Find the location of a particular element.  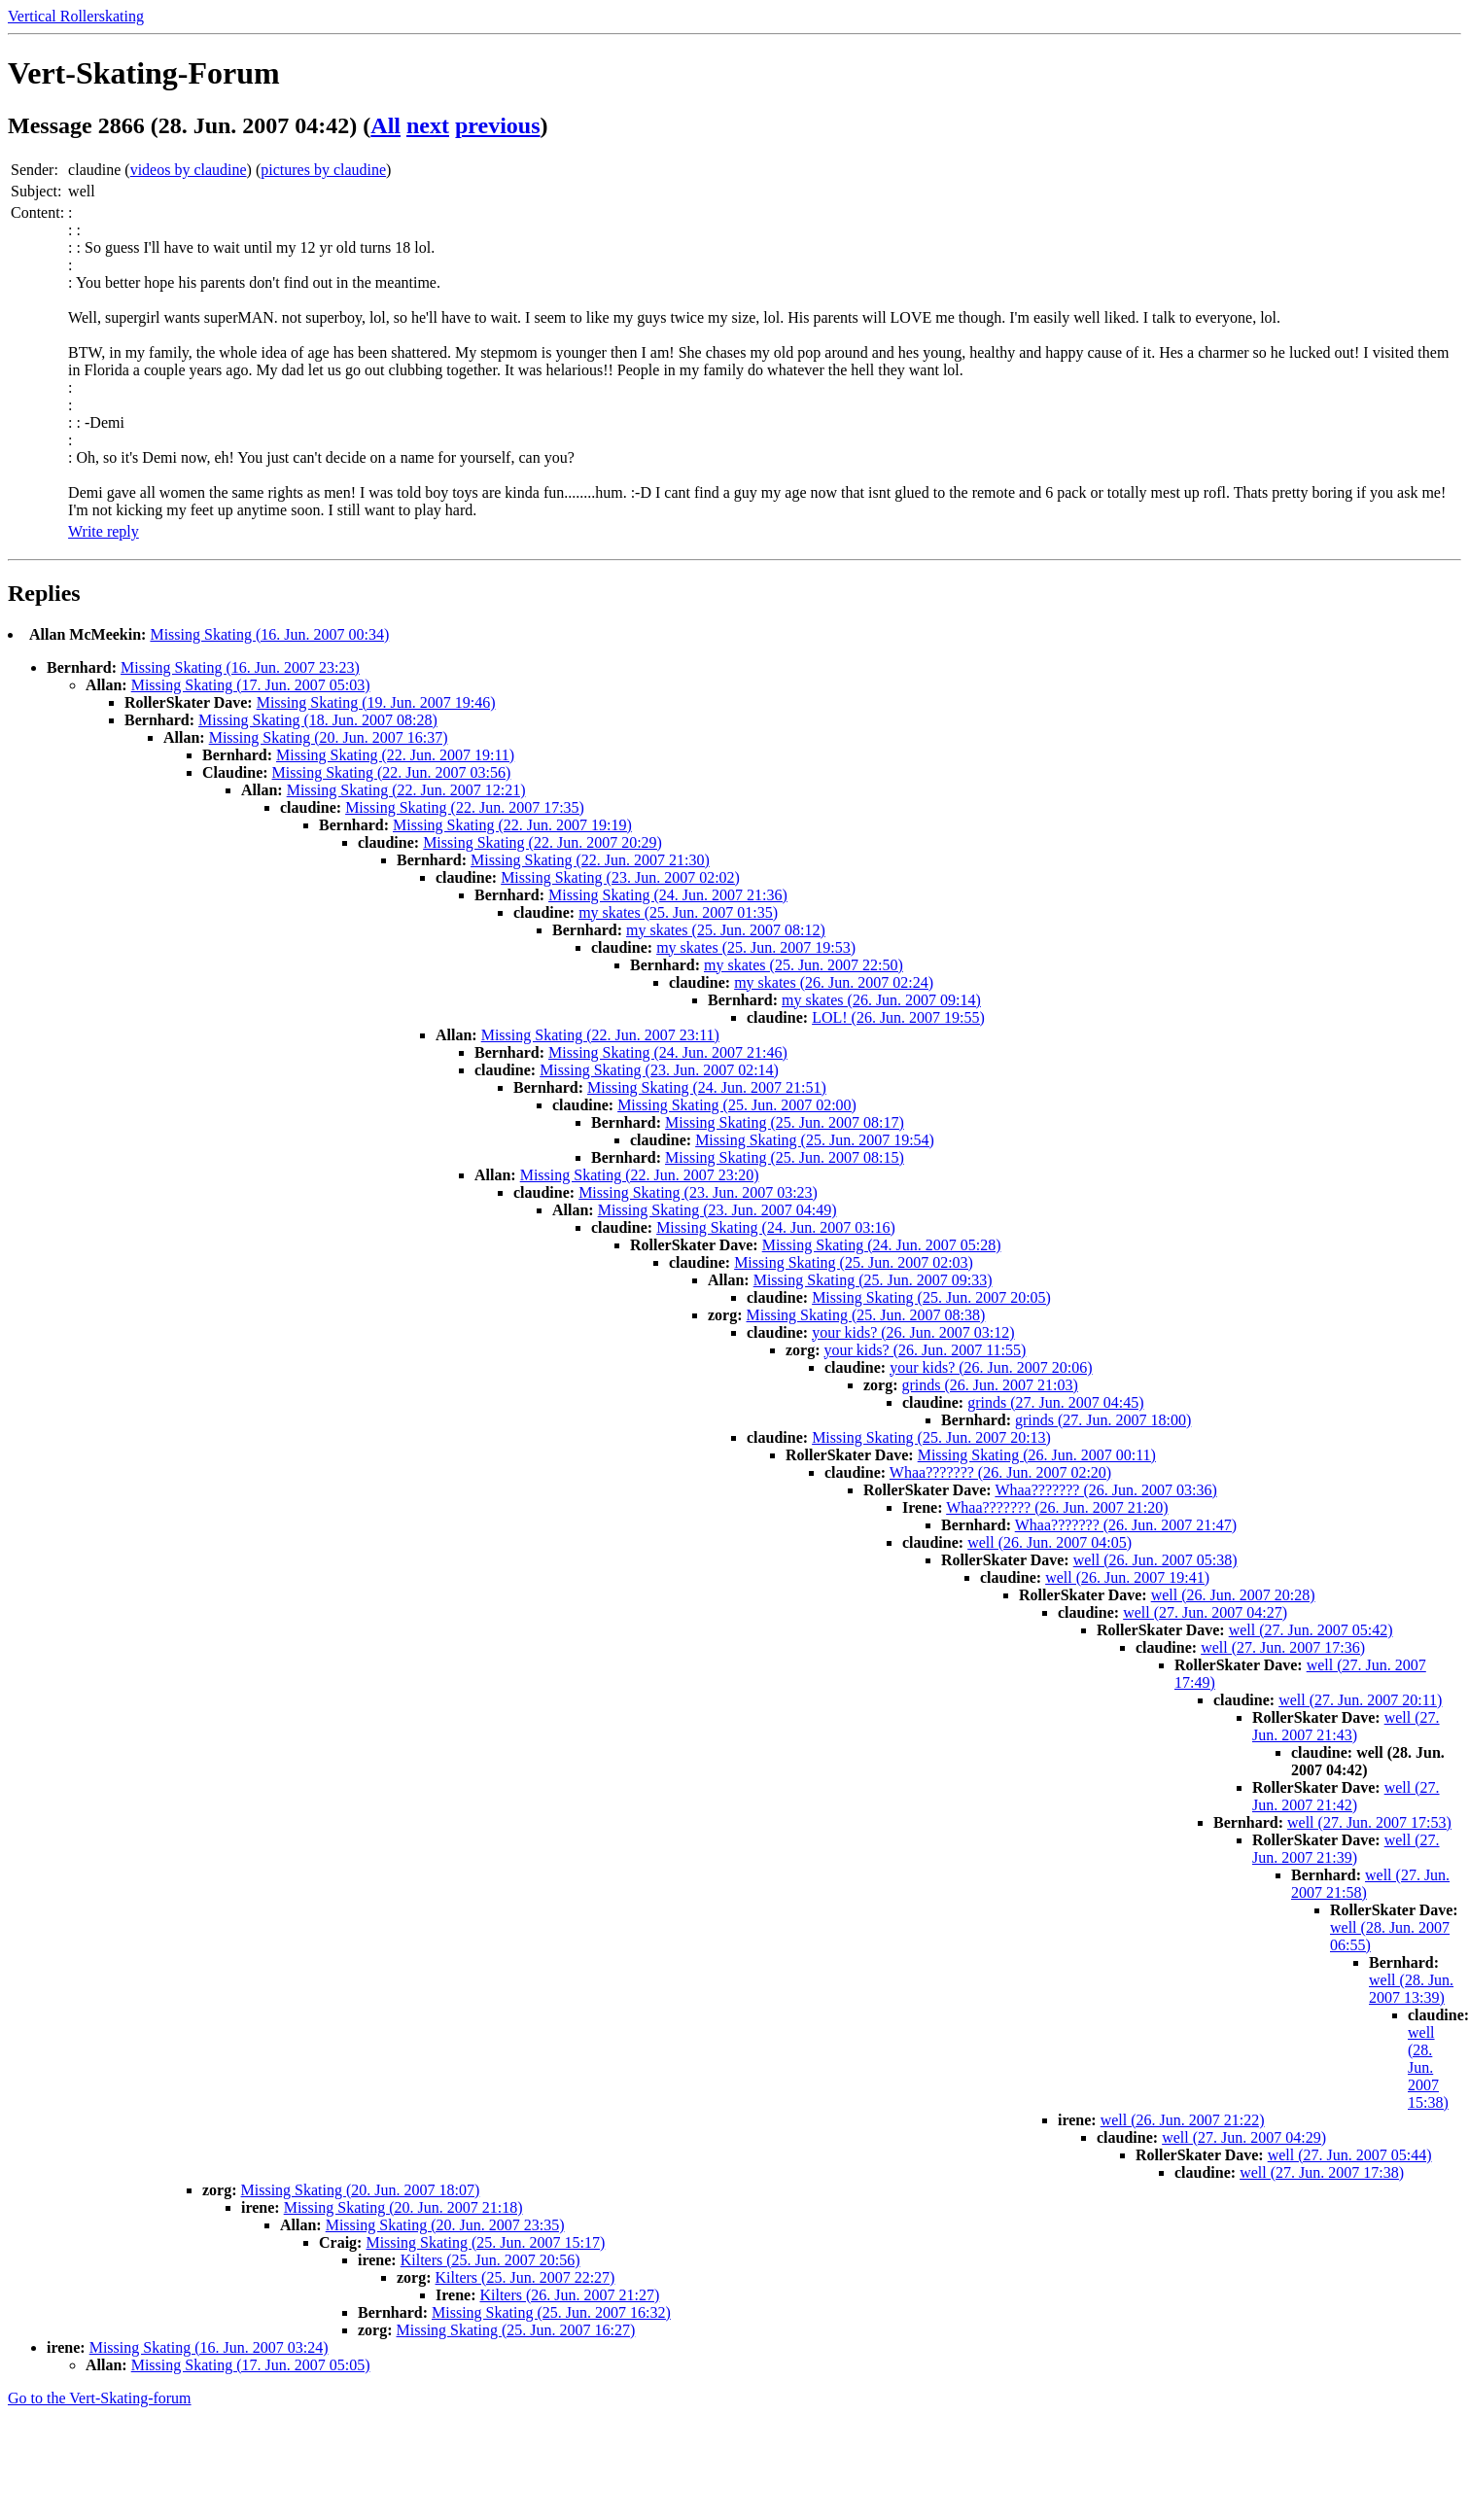

Missing Skating (20. Jun. 2007 16:37) is located at coordinates (328, 737).